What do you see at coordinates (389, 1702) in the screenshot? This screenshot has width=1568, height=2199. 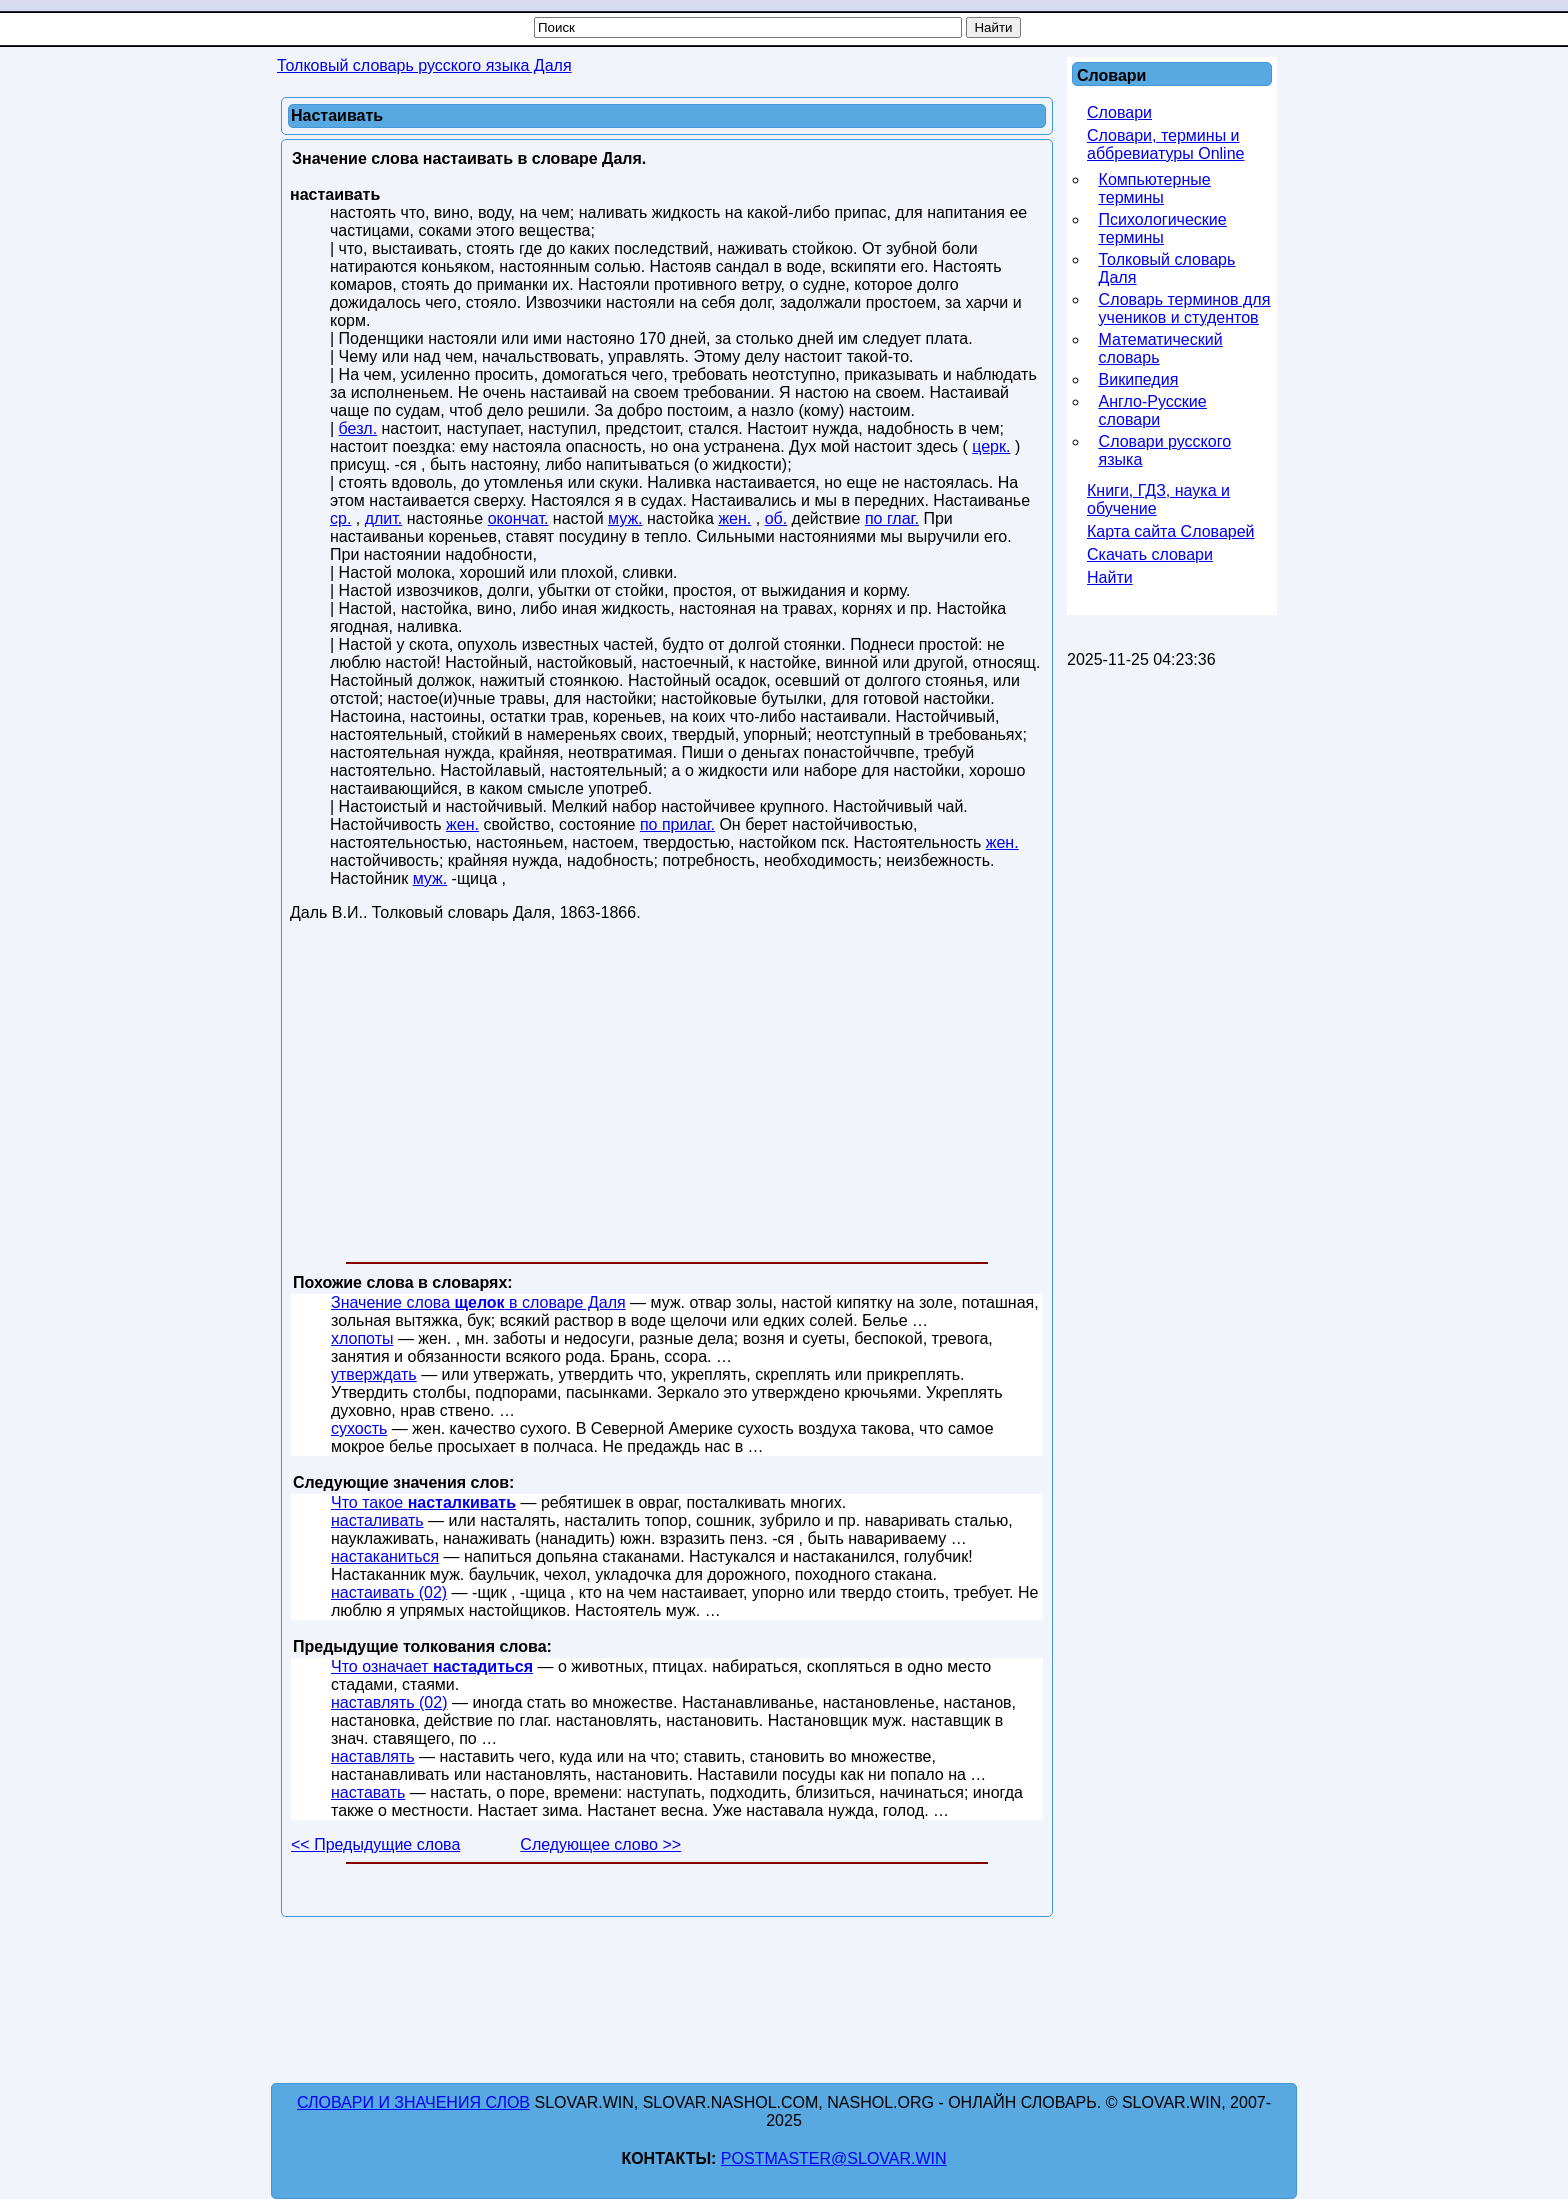 I see `наставлять (02)` at bounding box center [389, 1702].